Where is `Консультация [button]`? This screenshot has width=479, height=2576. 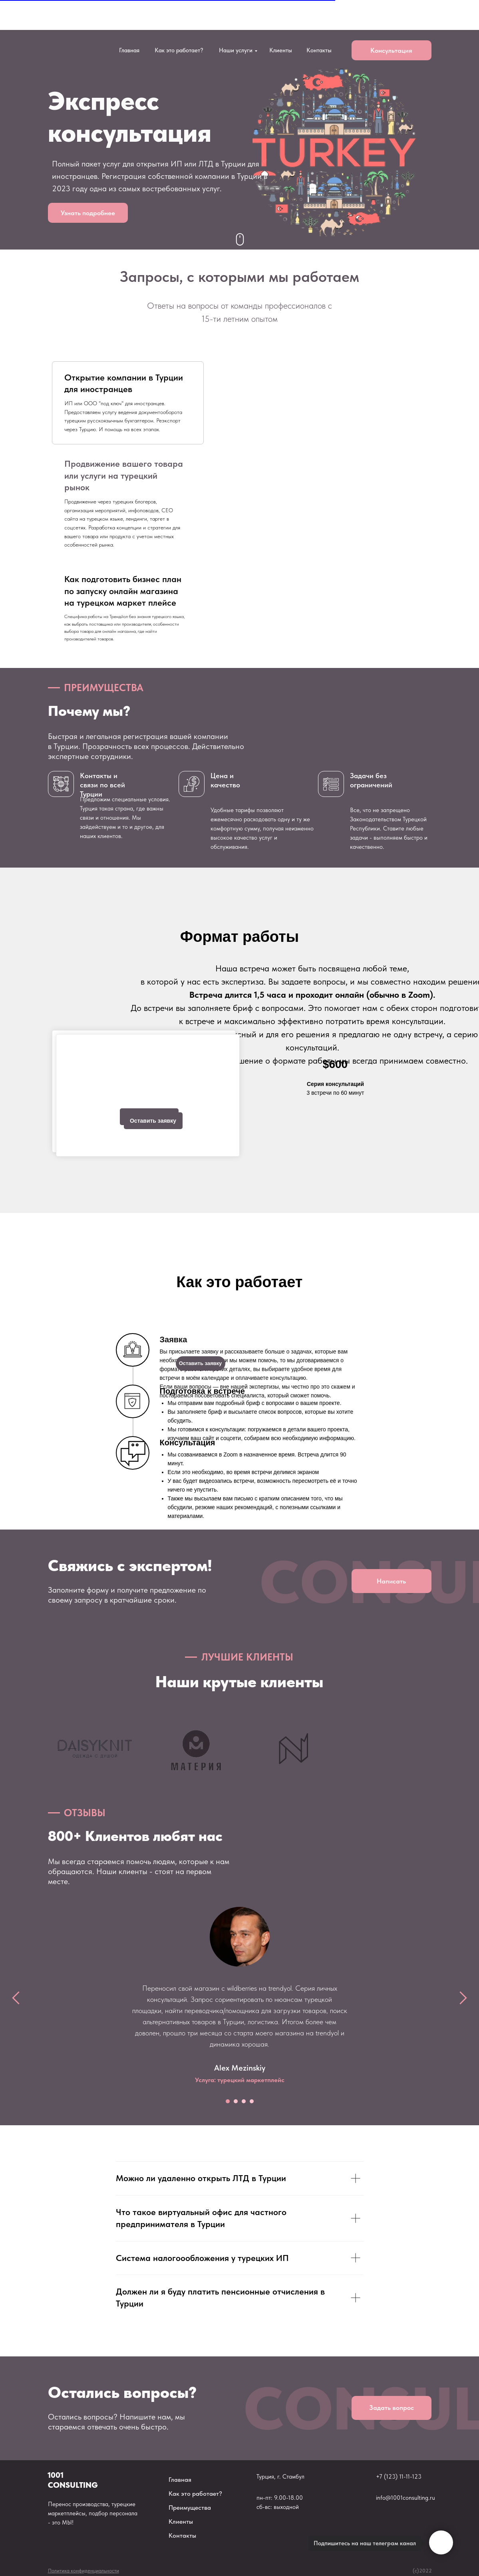 Консультация [button] is located at coordinates (391, 50).